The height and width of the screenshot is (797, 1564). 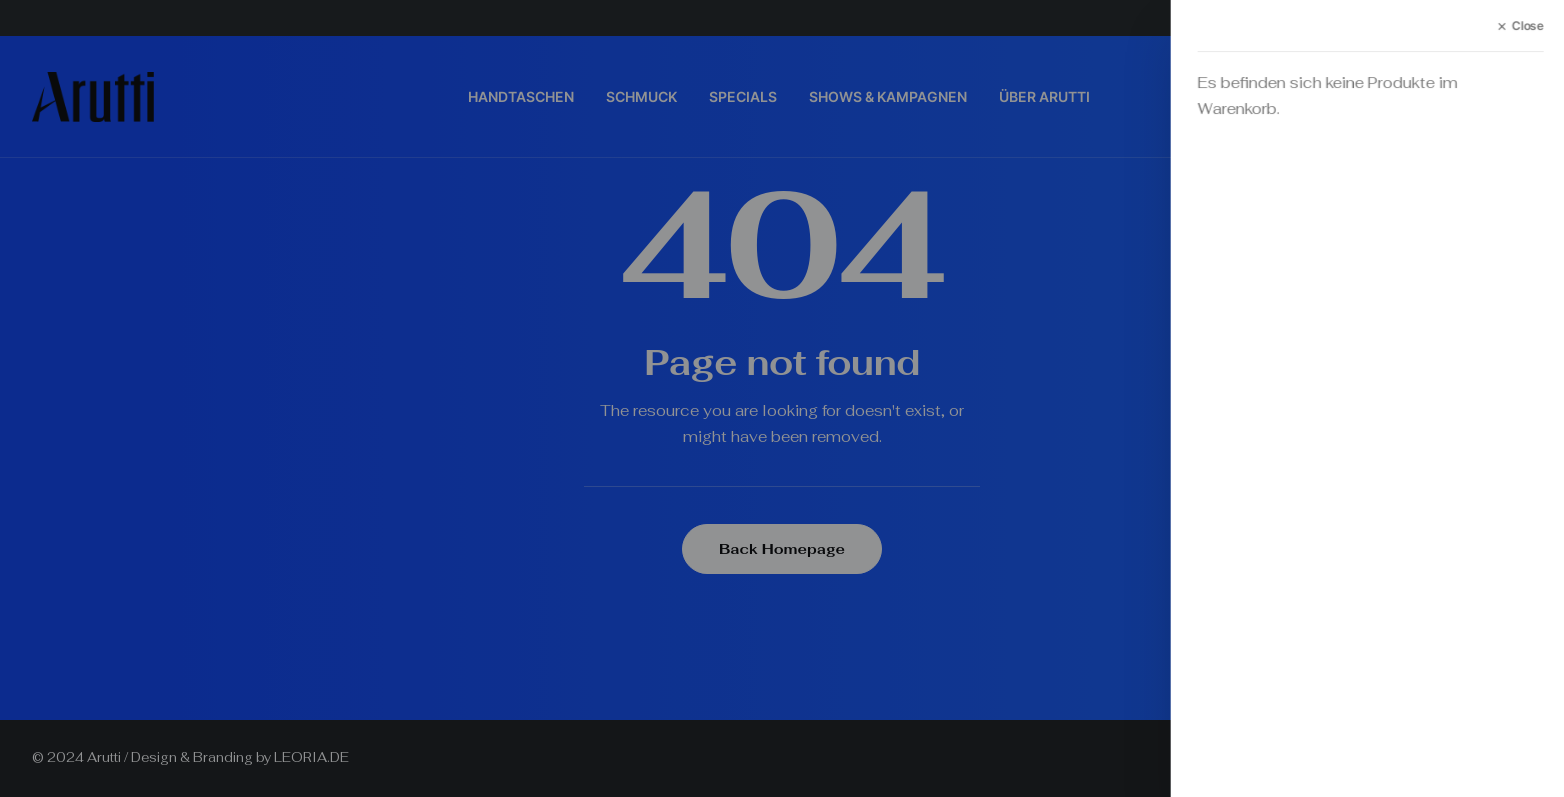 What do you see at coordinates (311, 757) in the screenshot?
I see `LEORIA.DE` at bounding box center [311, 757].